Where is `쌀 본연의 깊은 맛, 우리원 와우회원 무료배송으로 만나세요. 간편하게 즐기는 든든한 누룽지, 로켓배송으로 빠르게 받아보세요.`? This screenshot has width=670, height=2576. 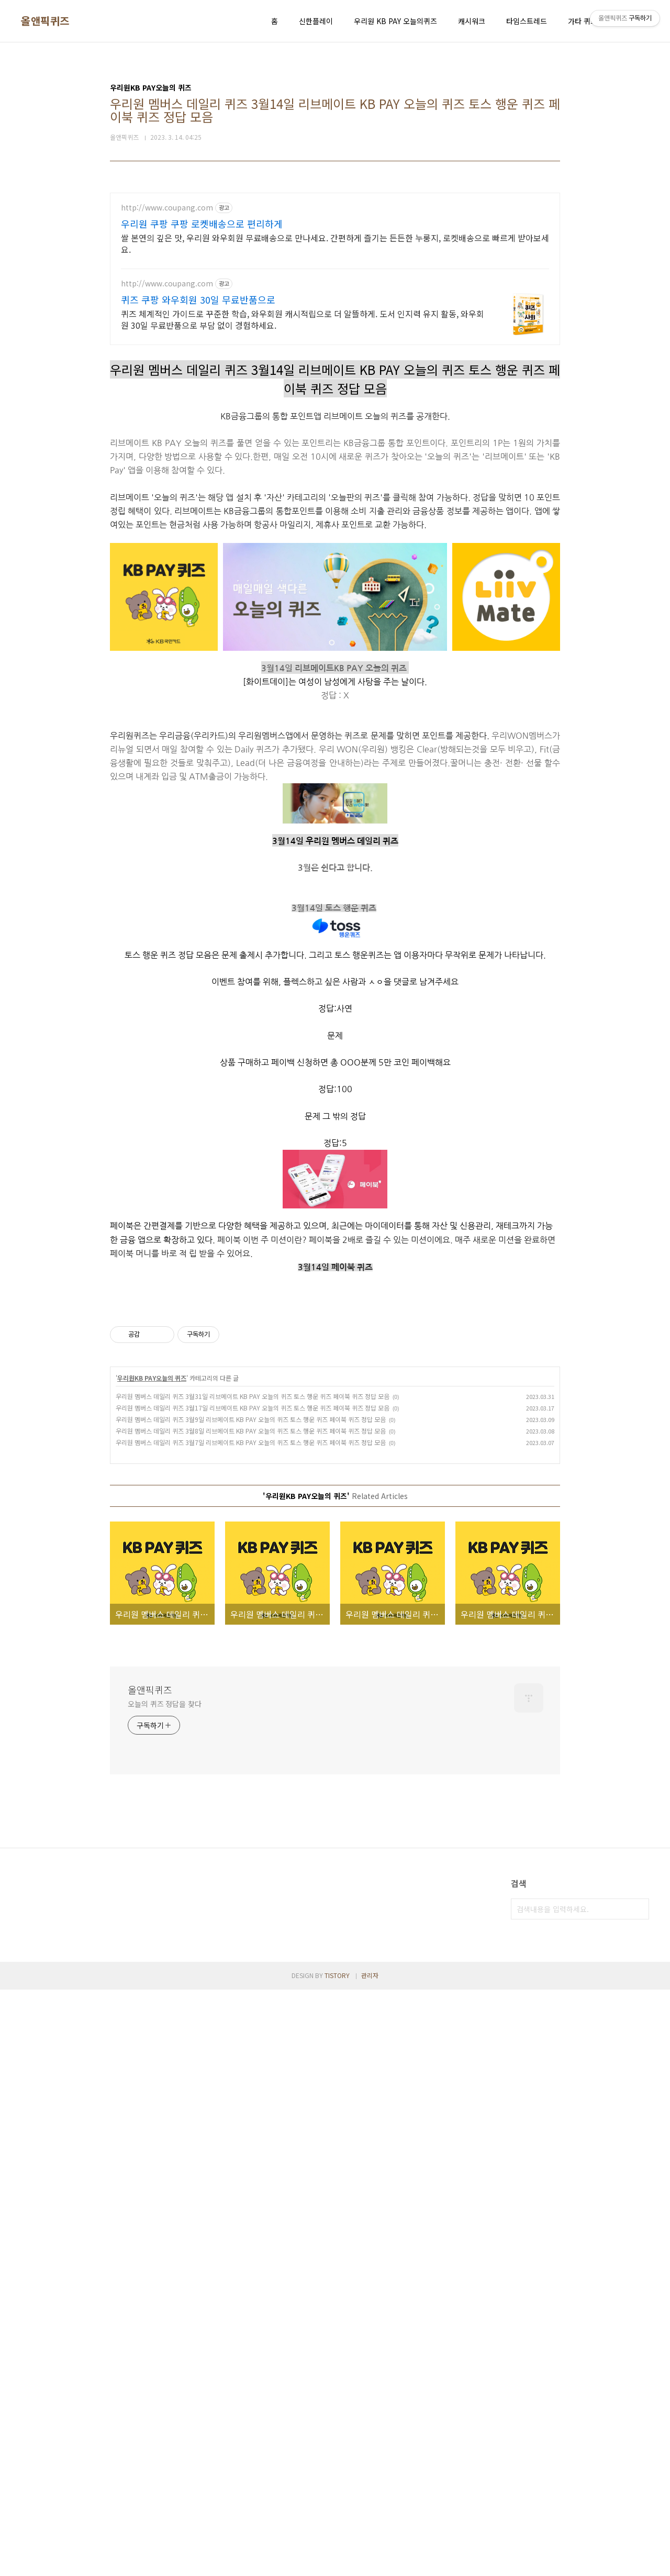 쌀 본연의 깊은 맛, 우리원 와우회원 무료배송으로 만나세요. 간편하게 즐기는 든든한 누룽지, 로켓배송으로 빠르게 받아보세요. is located at coordinates (335, 243).